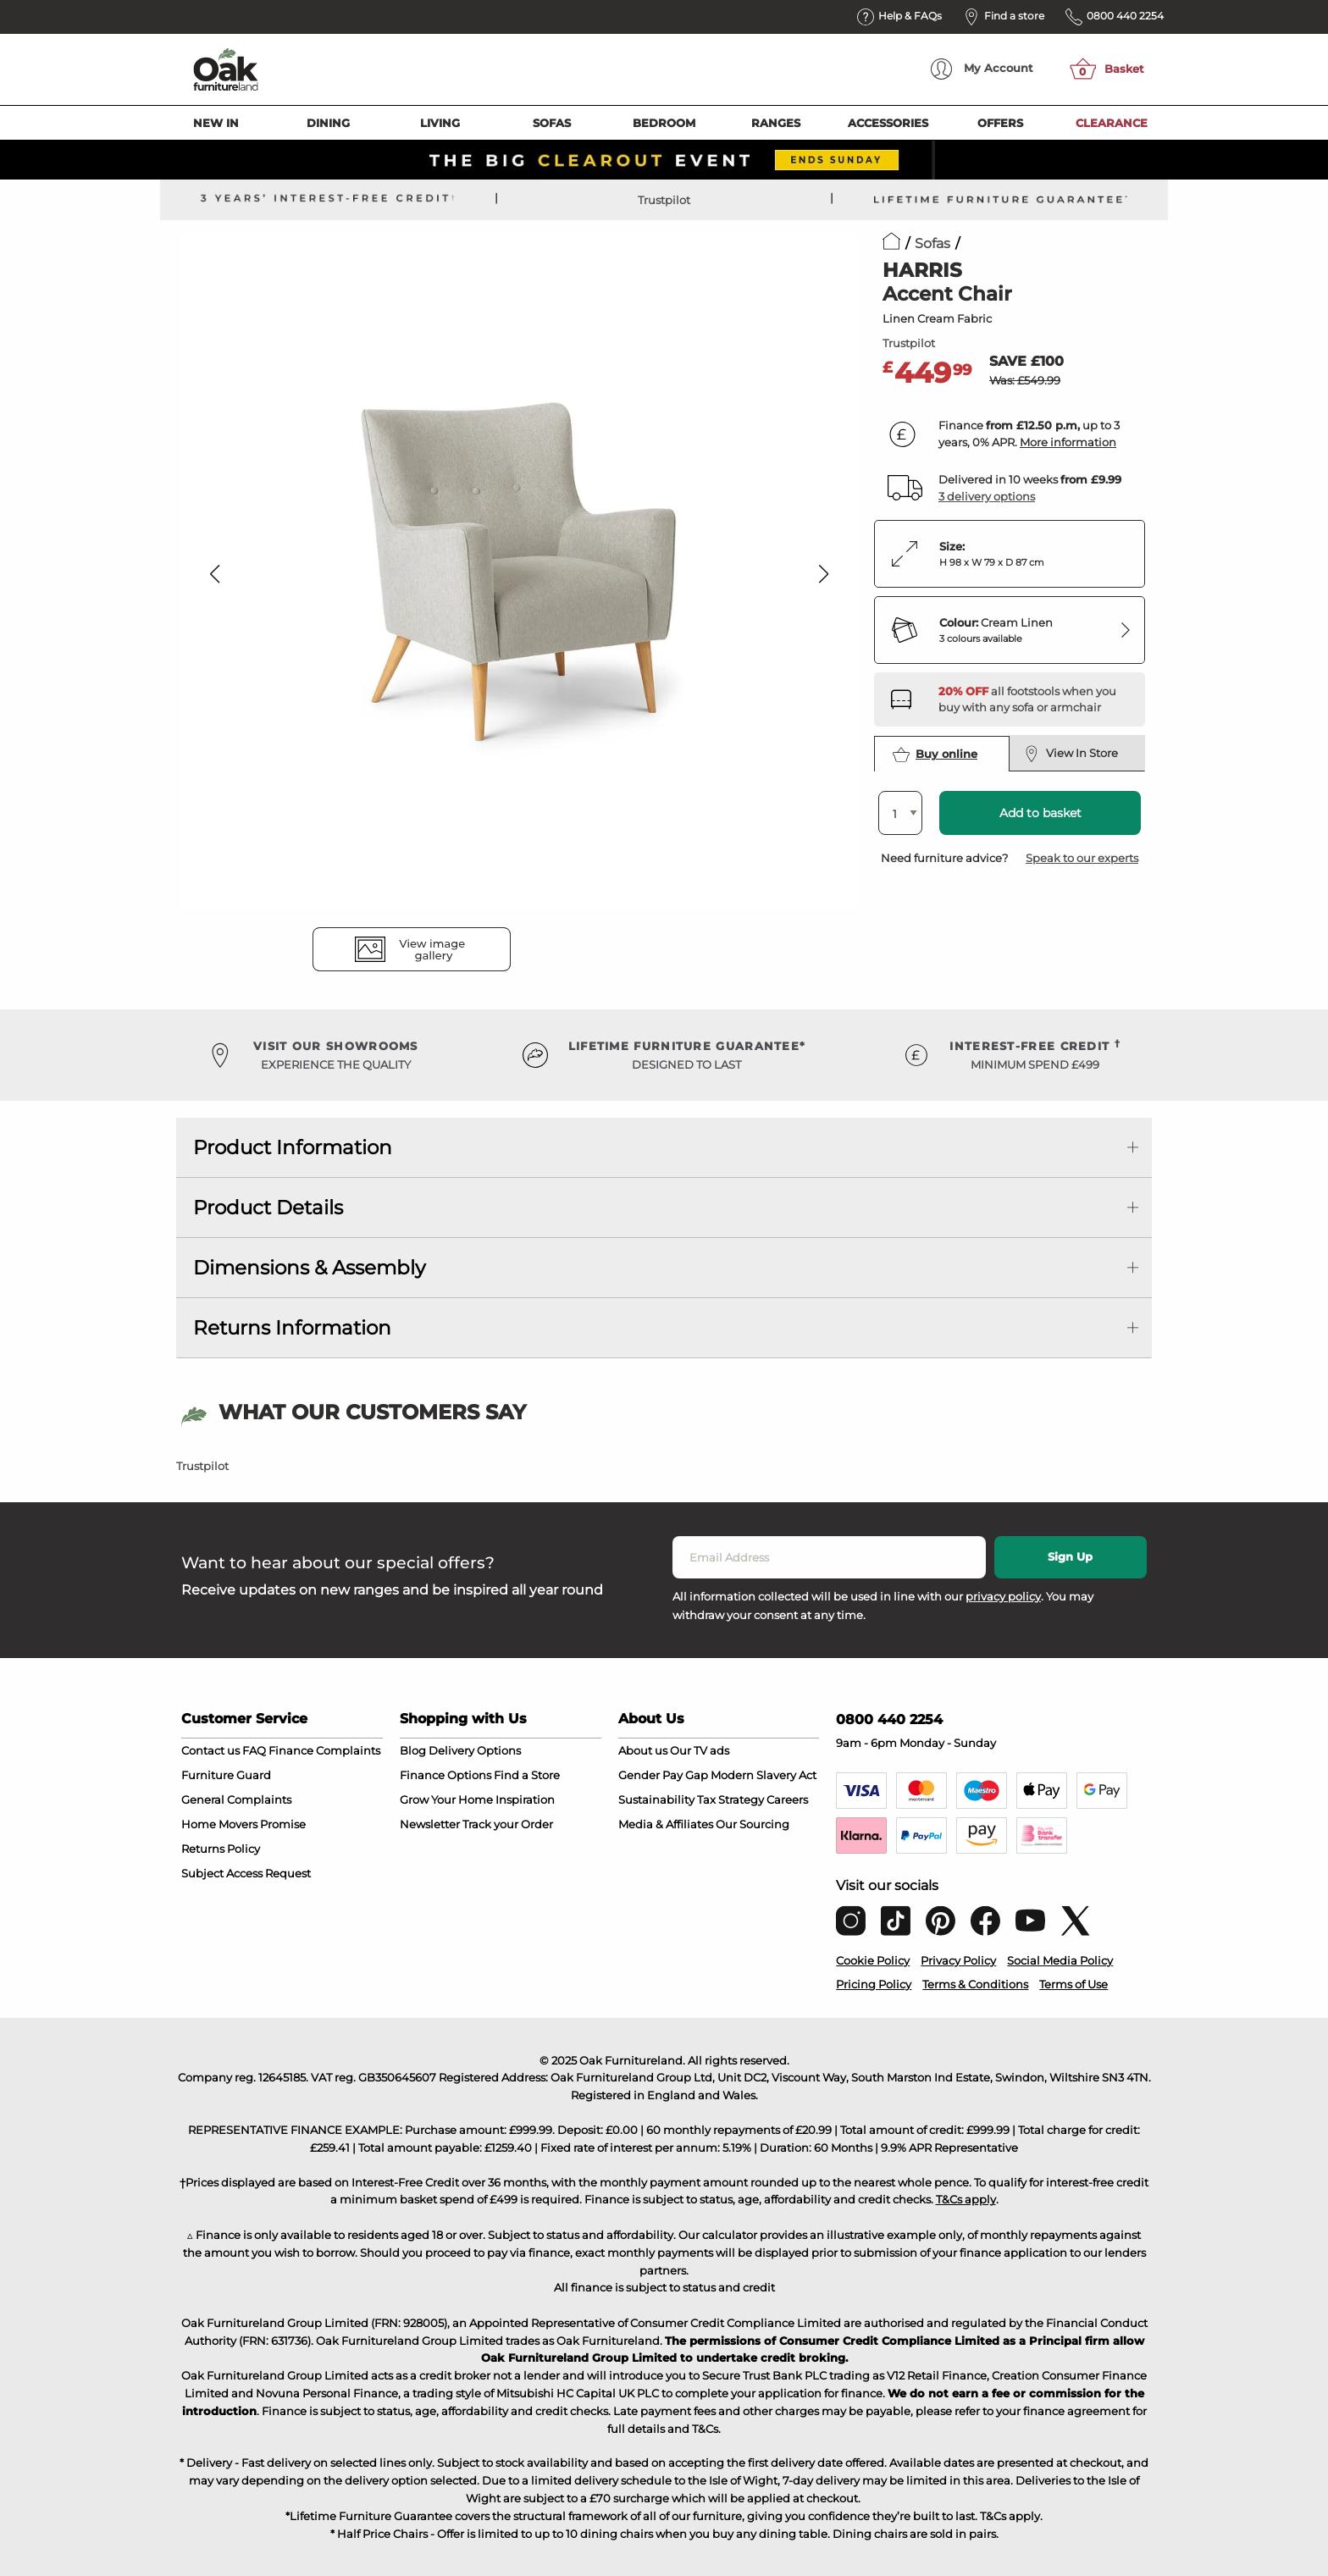 This screenshot has height=2576, width=1328. I want to click on Product Details, so click(268, 1207).